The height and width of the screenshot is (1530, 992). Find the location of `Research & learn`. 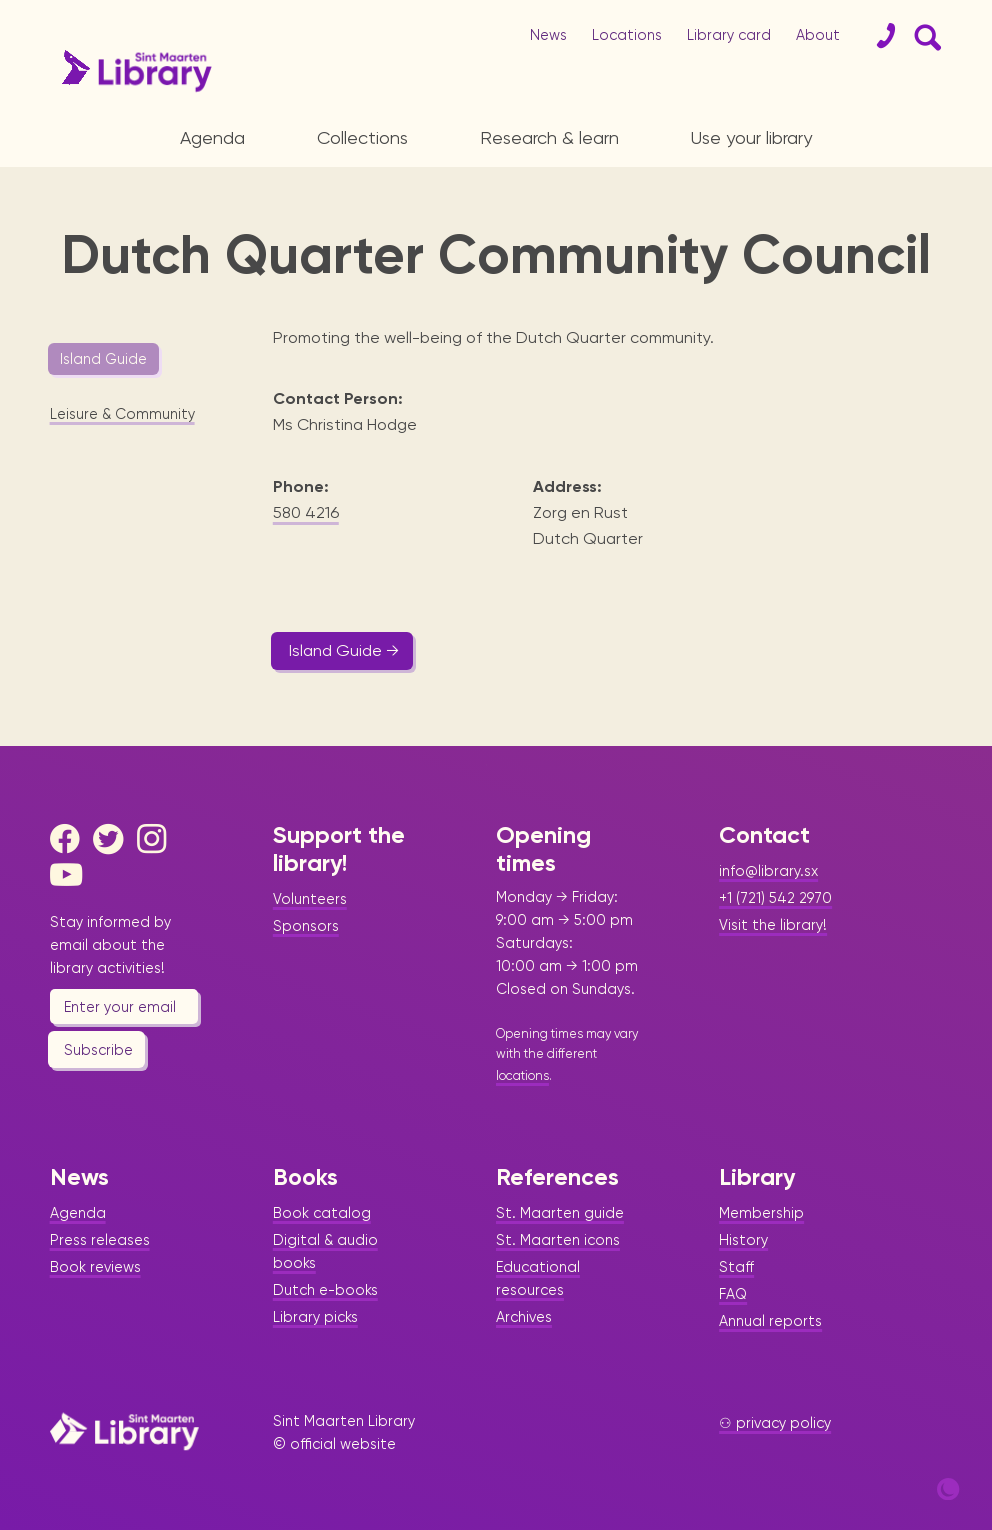

Research & learn is located at coordinates (549, 137).